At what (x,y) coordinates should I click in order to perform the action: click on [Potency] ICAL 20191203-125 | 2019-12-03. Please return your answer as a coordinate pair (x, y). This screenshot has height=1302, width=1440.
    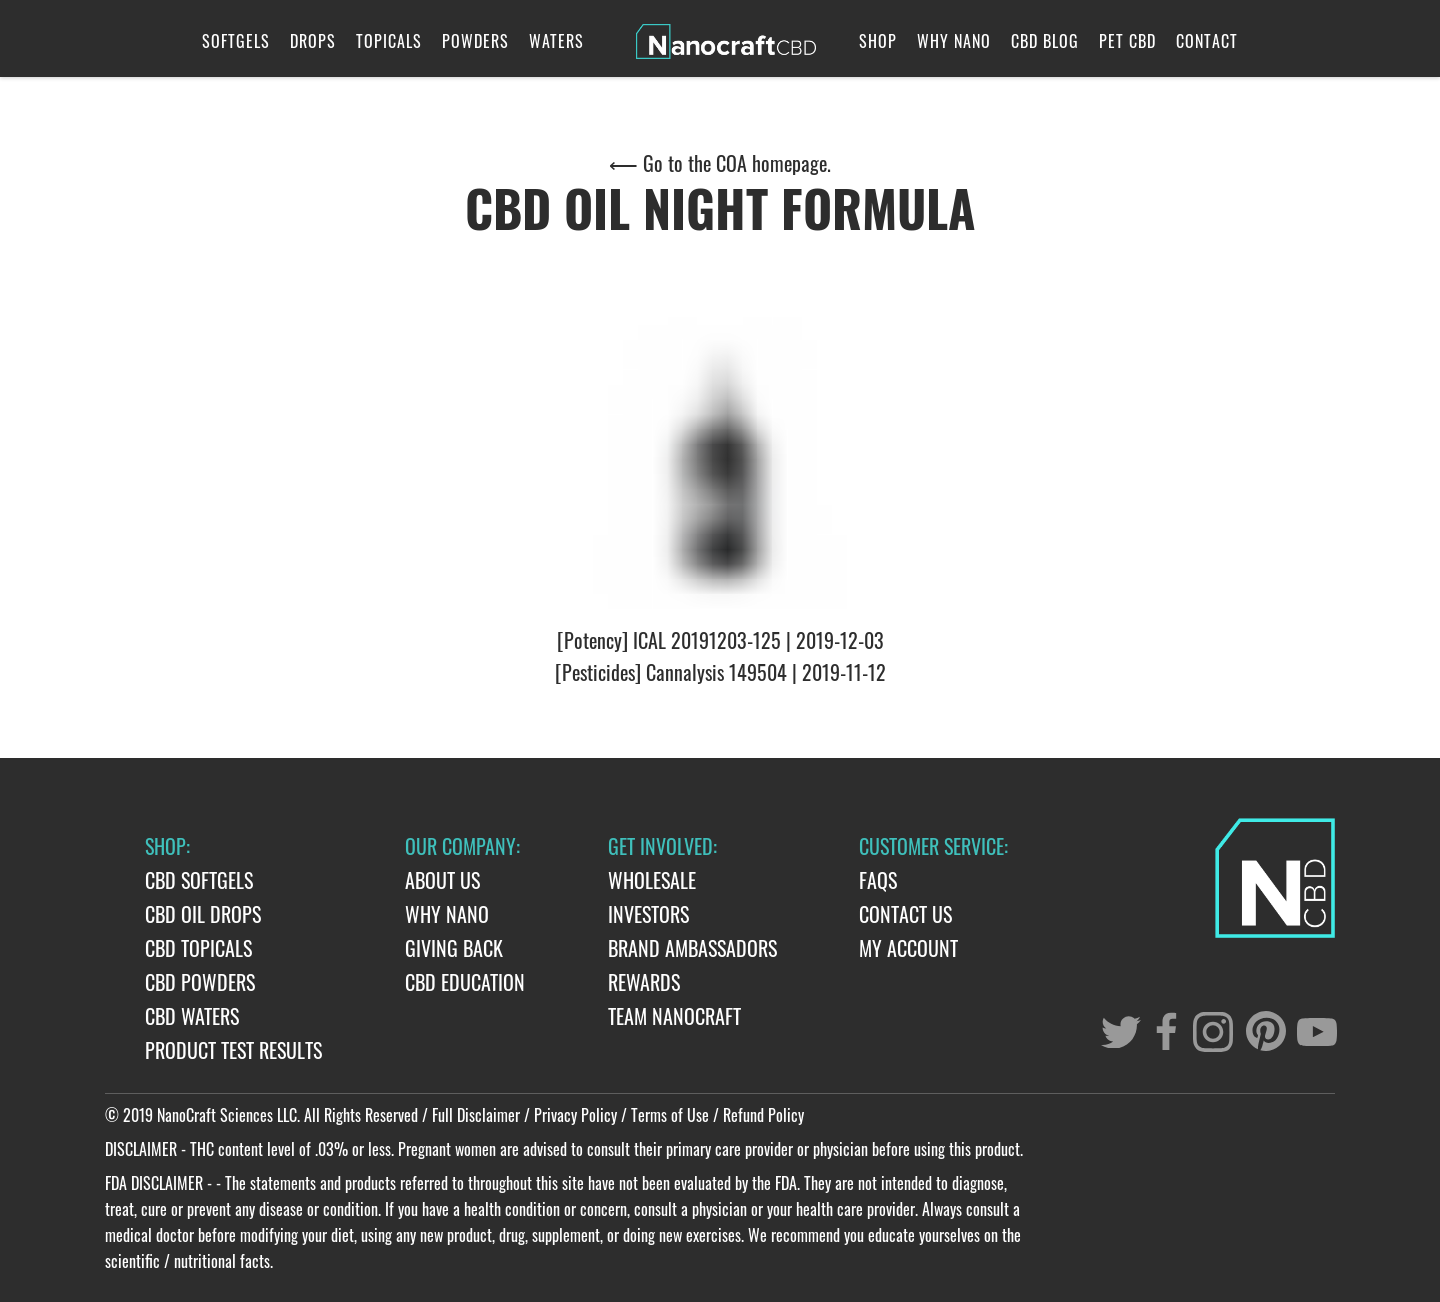
    Looking at the image, I should click on (720, 640).